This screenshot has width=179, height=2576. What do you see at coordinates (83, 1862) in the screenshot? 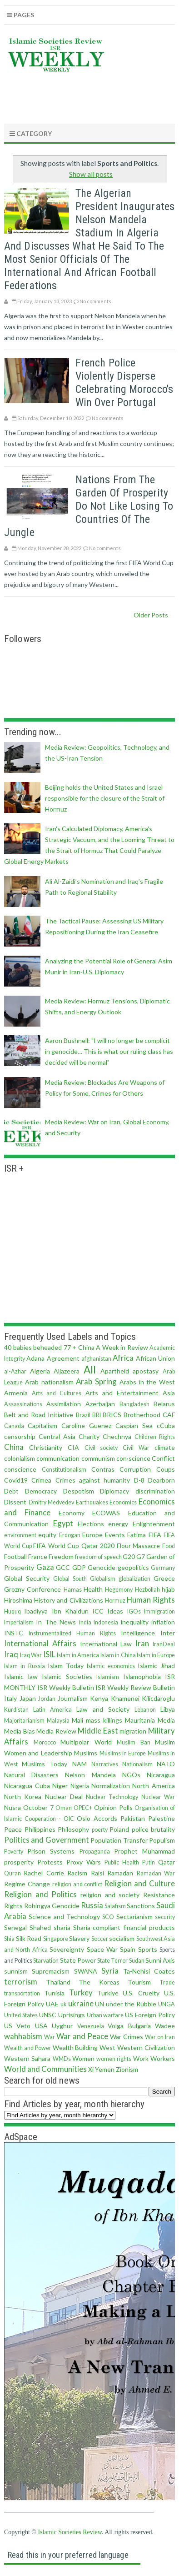
I see `Proxy Wars` at bounding box center [83, 1862].